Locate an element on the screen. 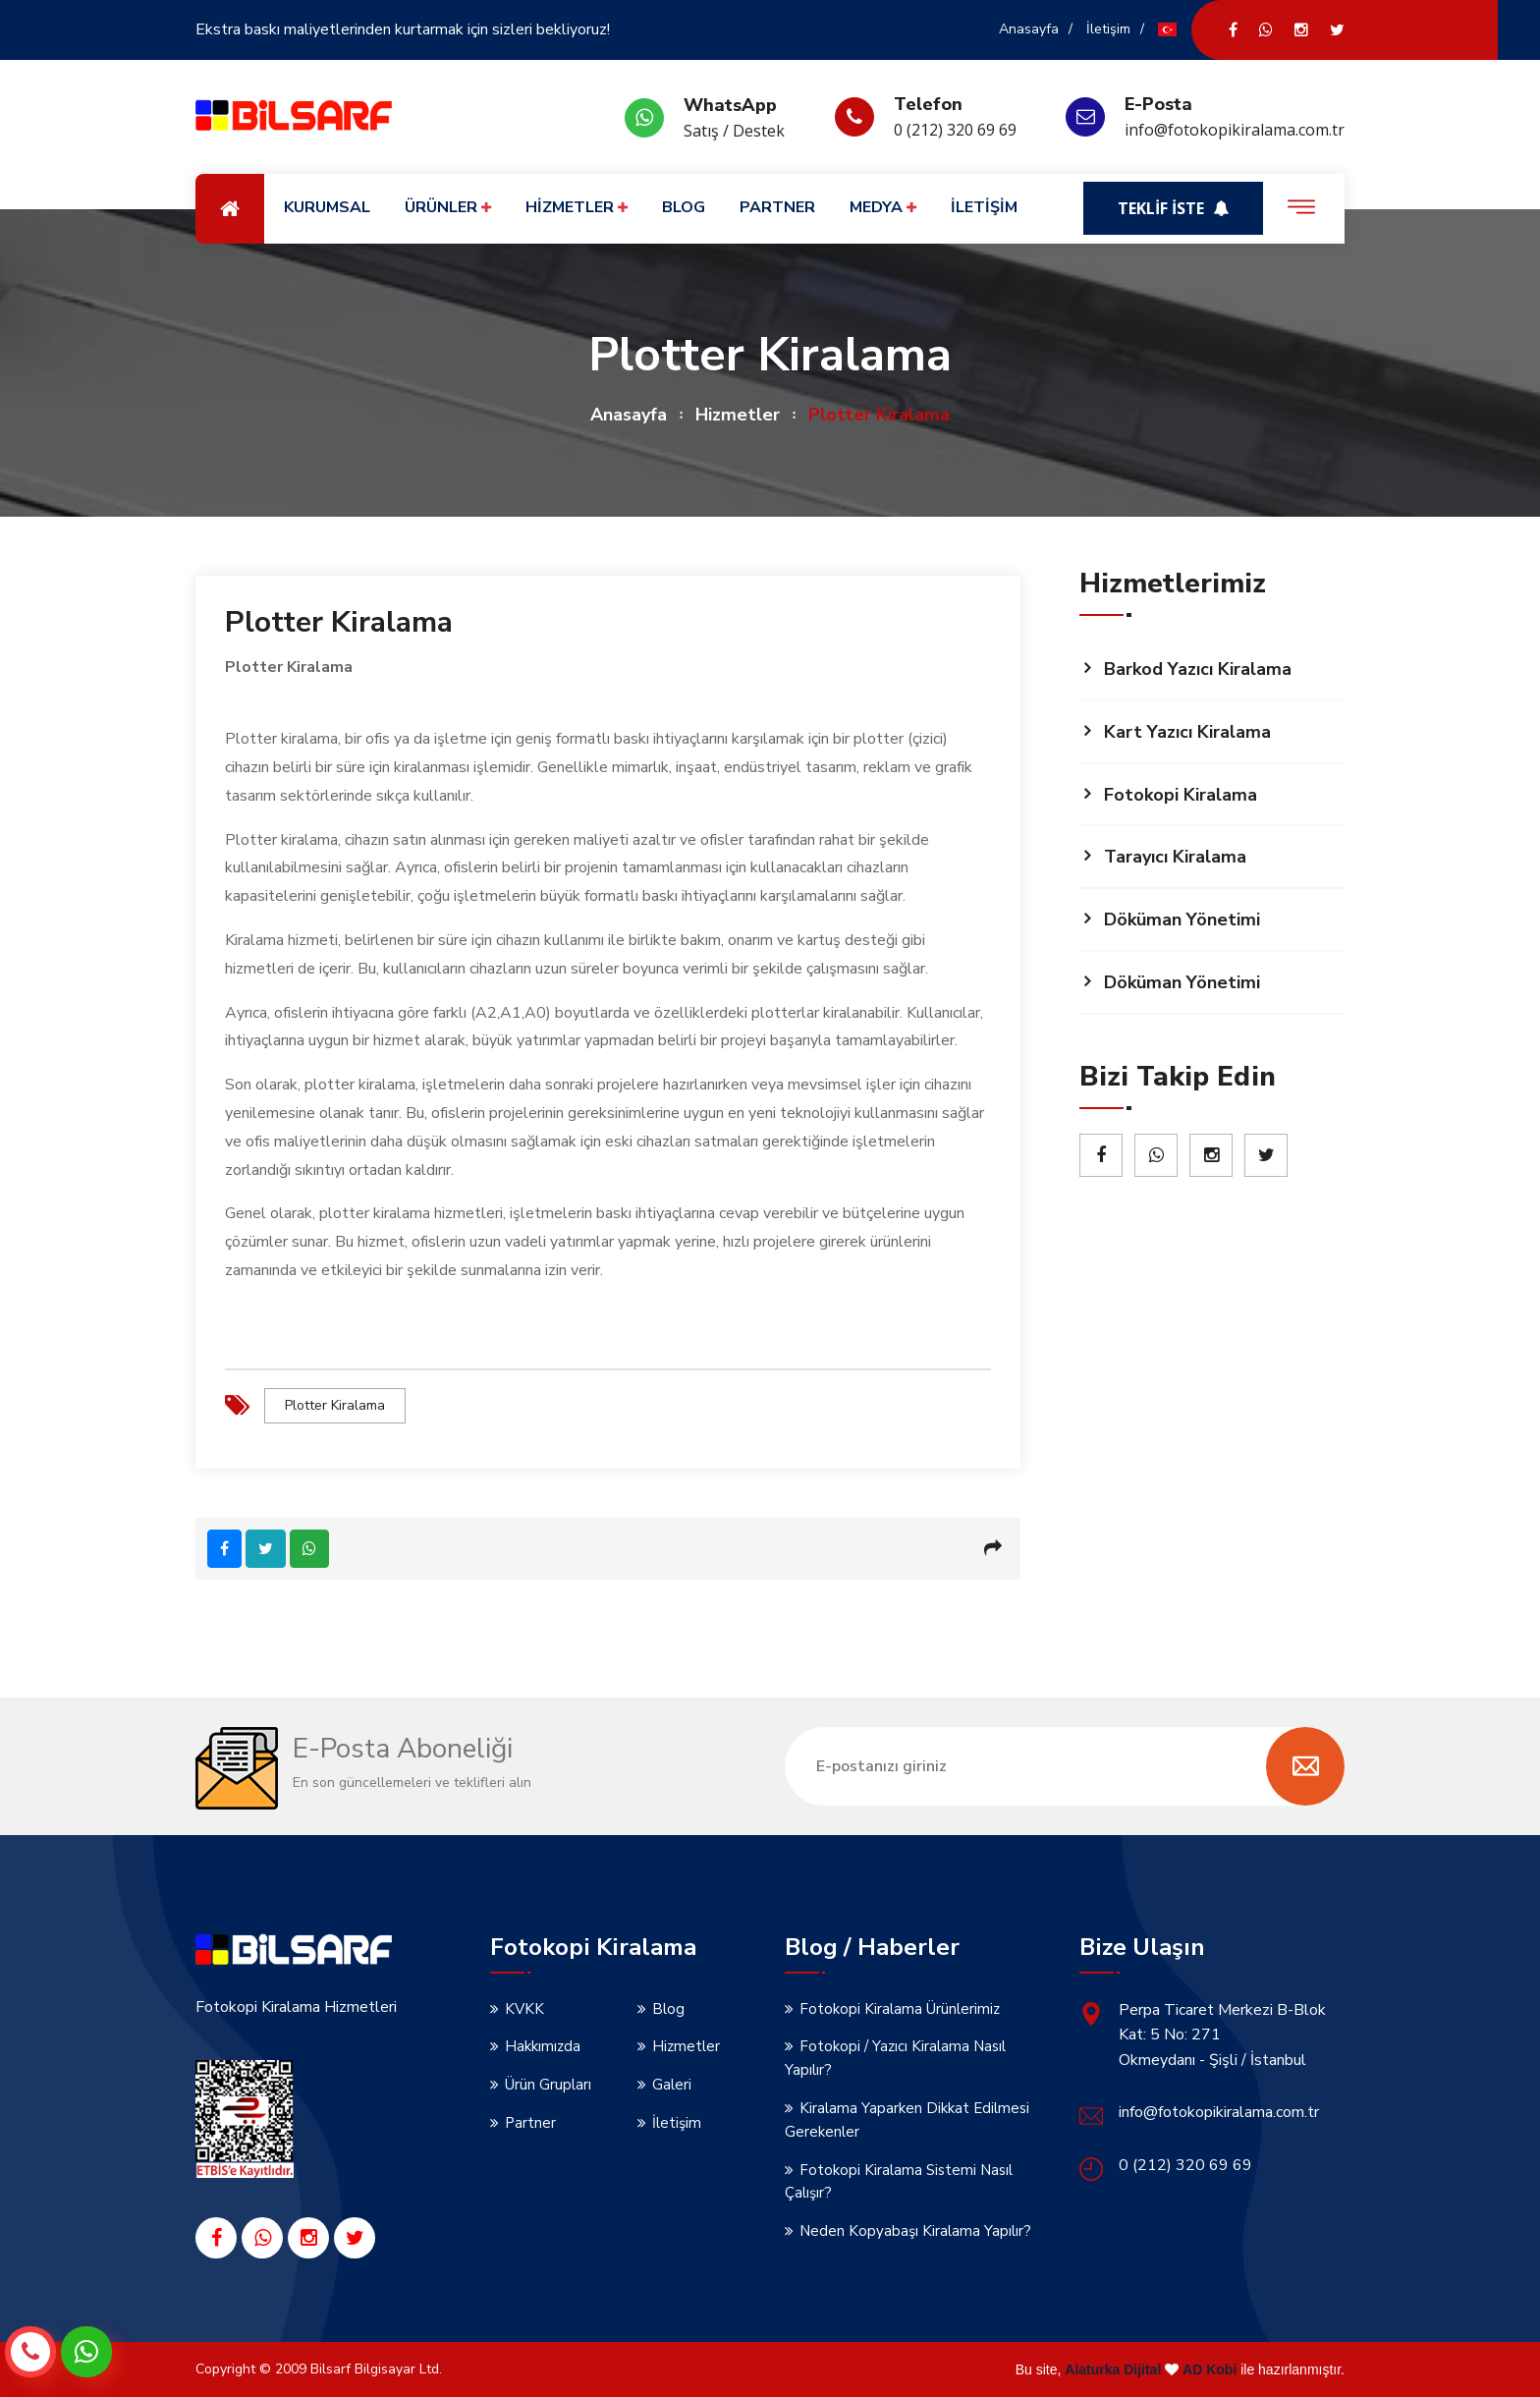 The height and width of the screenshot is (2397, 1540). Alaturka Dijital is located at coordinates (1113, 2368).